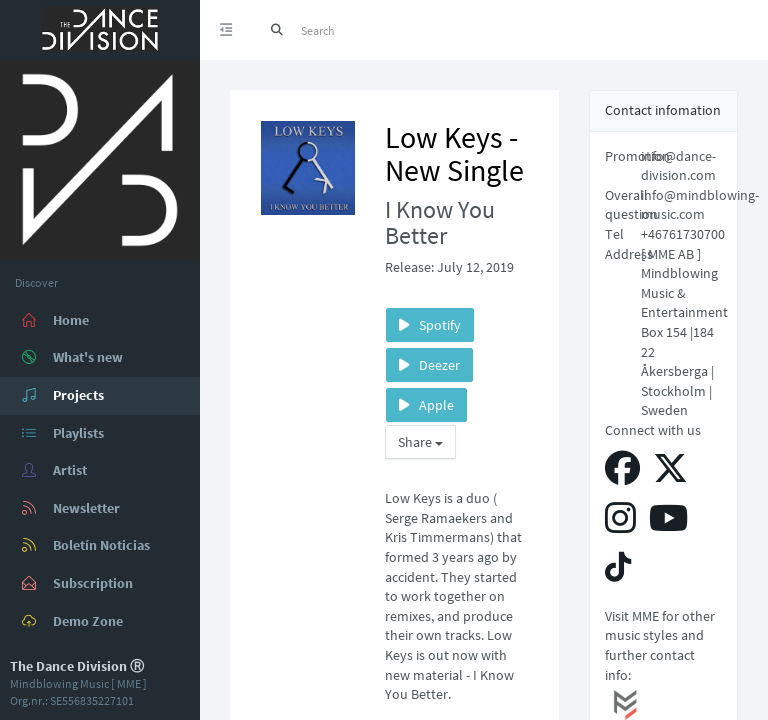  Describe the element at coordinates (420, 442) in the screenshot. I see `Share` at that location.